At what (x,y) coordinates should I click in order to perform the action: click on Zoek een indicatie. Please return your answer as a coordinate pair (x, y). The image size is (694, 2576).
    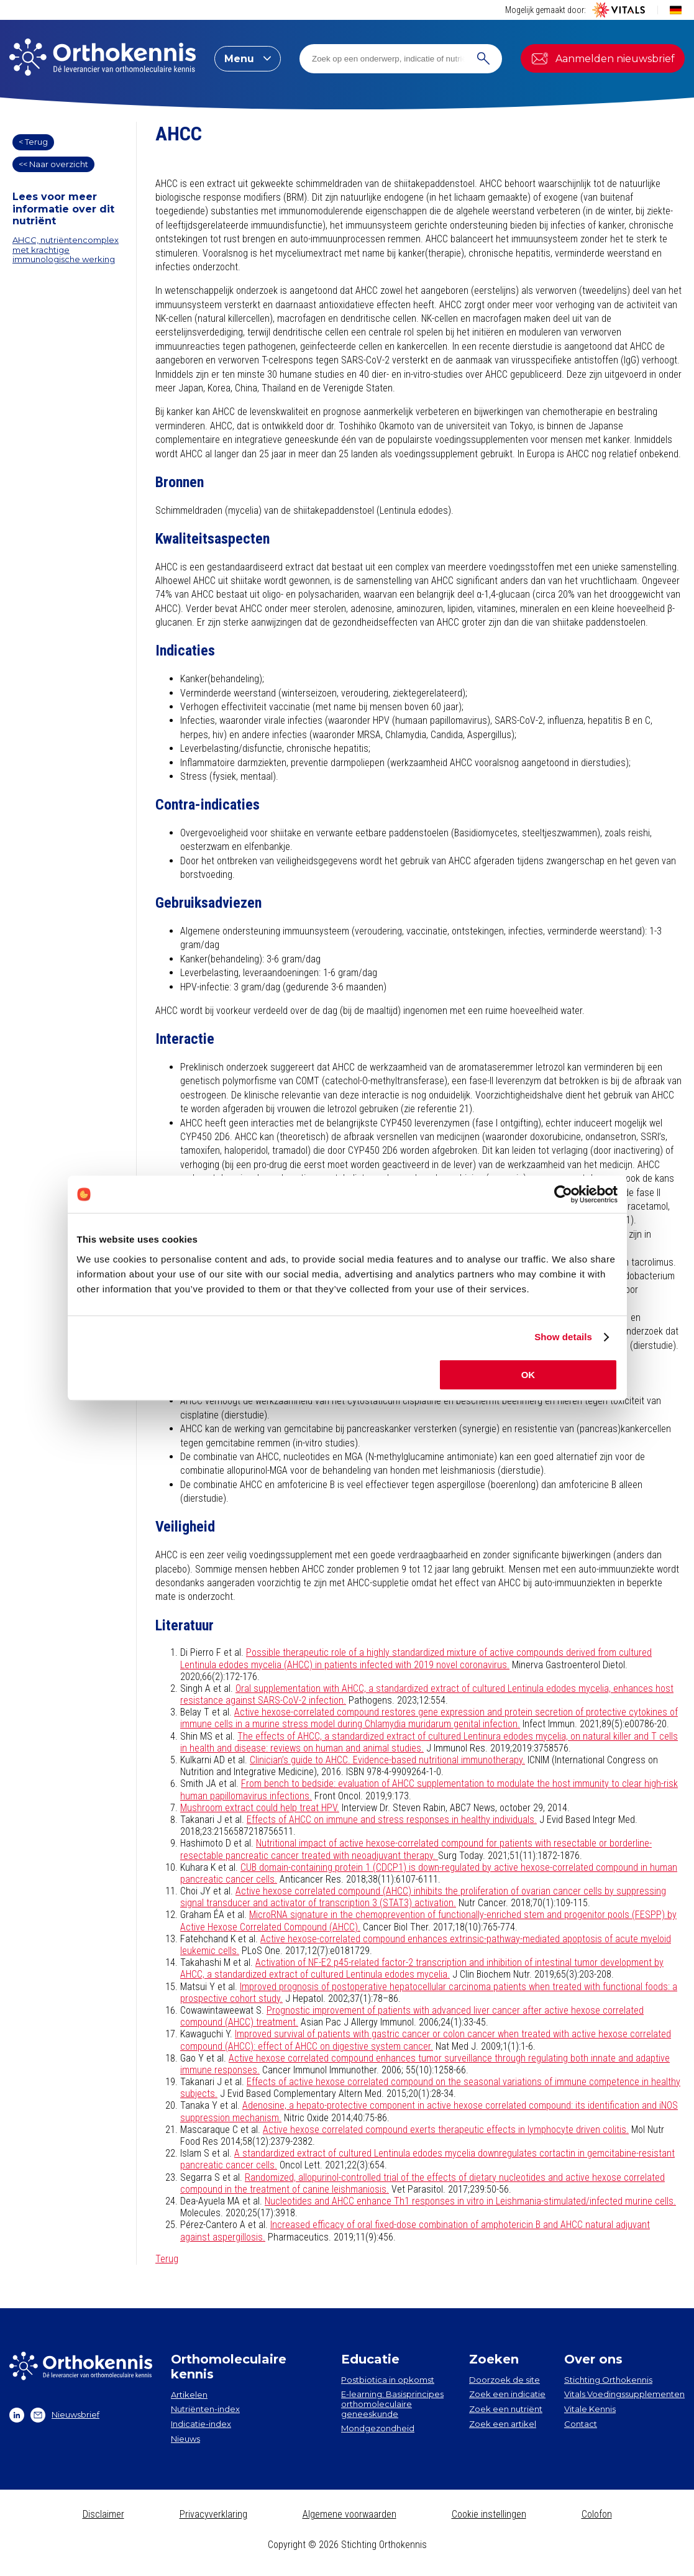
    Looking at the image, I should click on (507, 2394).